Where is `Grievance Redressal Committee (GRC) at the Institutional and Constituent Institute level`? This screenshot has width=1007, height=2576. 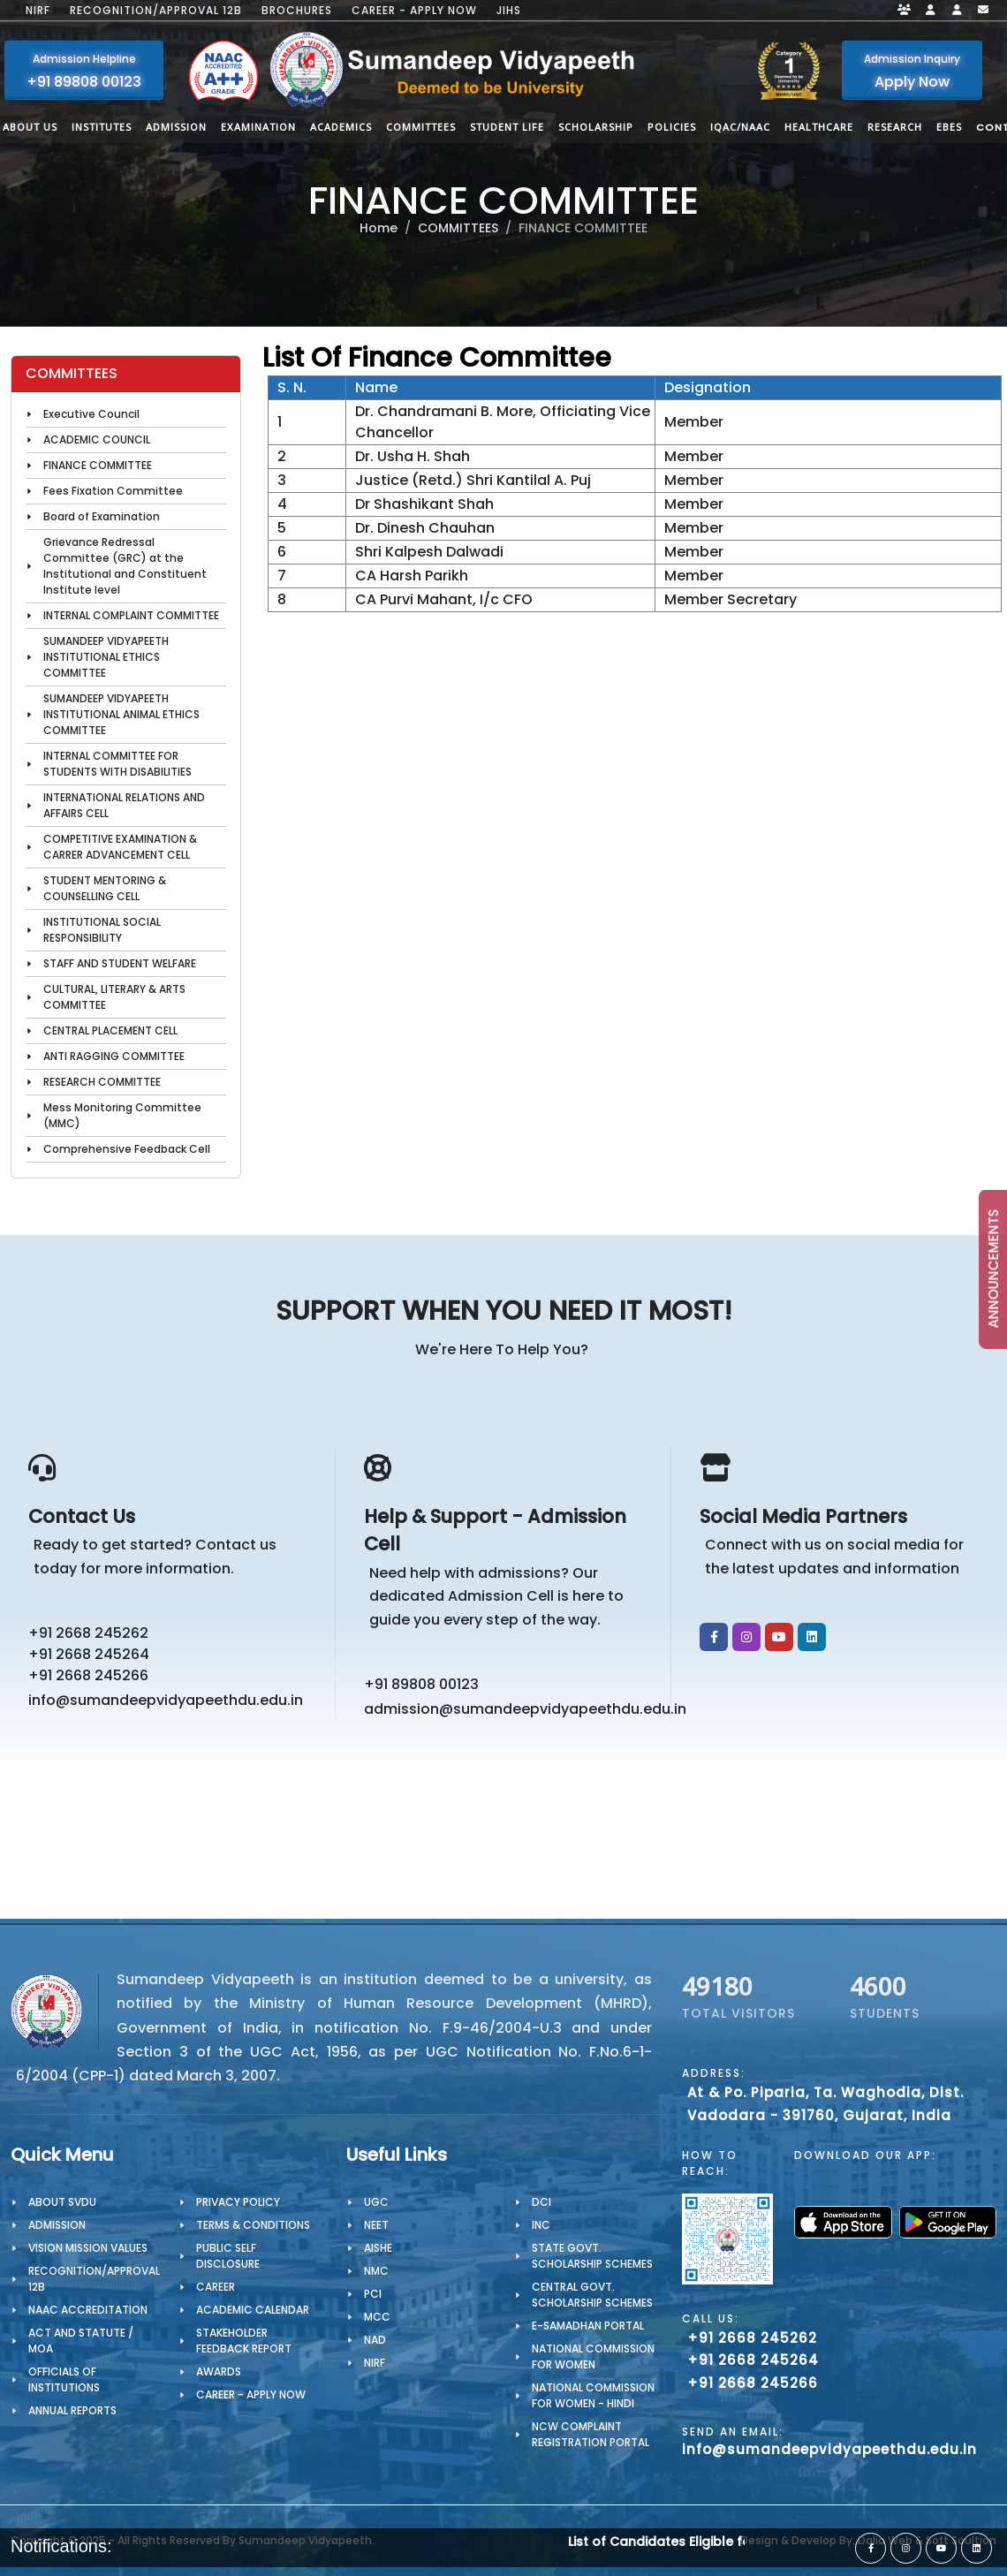 Grievance Redressal Committee (GRC) at the Institutional and Constituent Institute level is located at coordinates (125, 565).